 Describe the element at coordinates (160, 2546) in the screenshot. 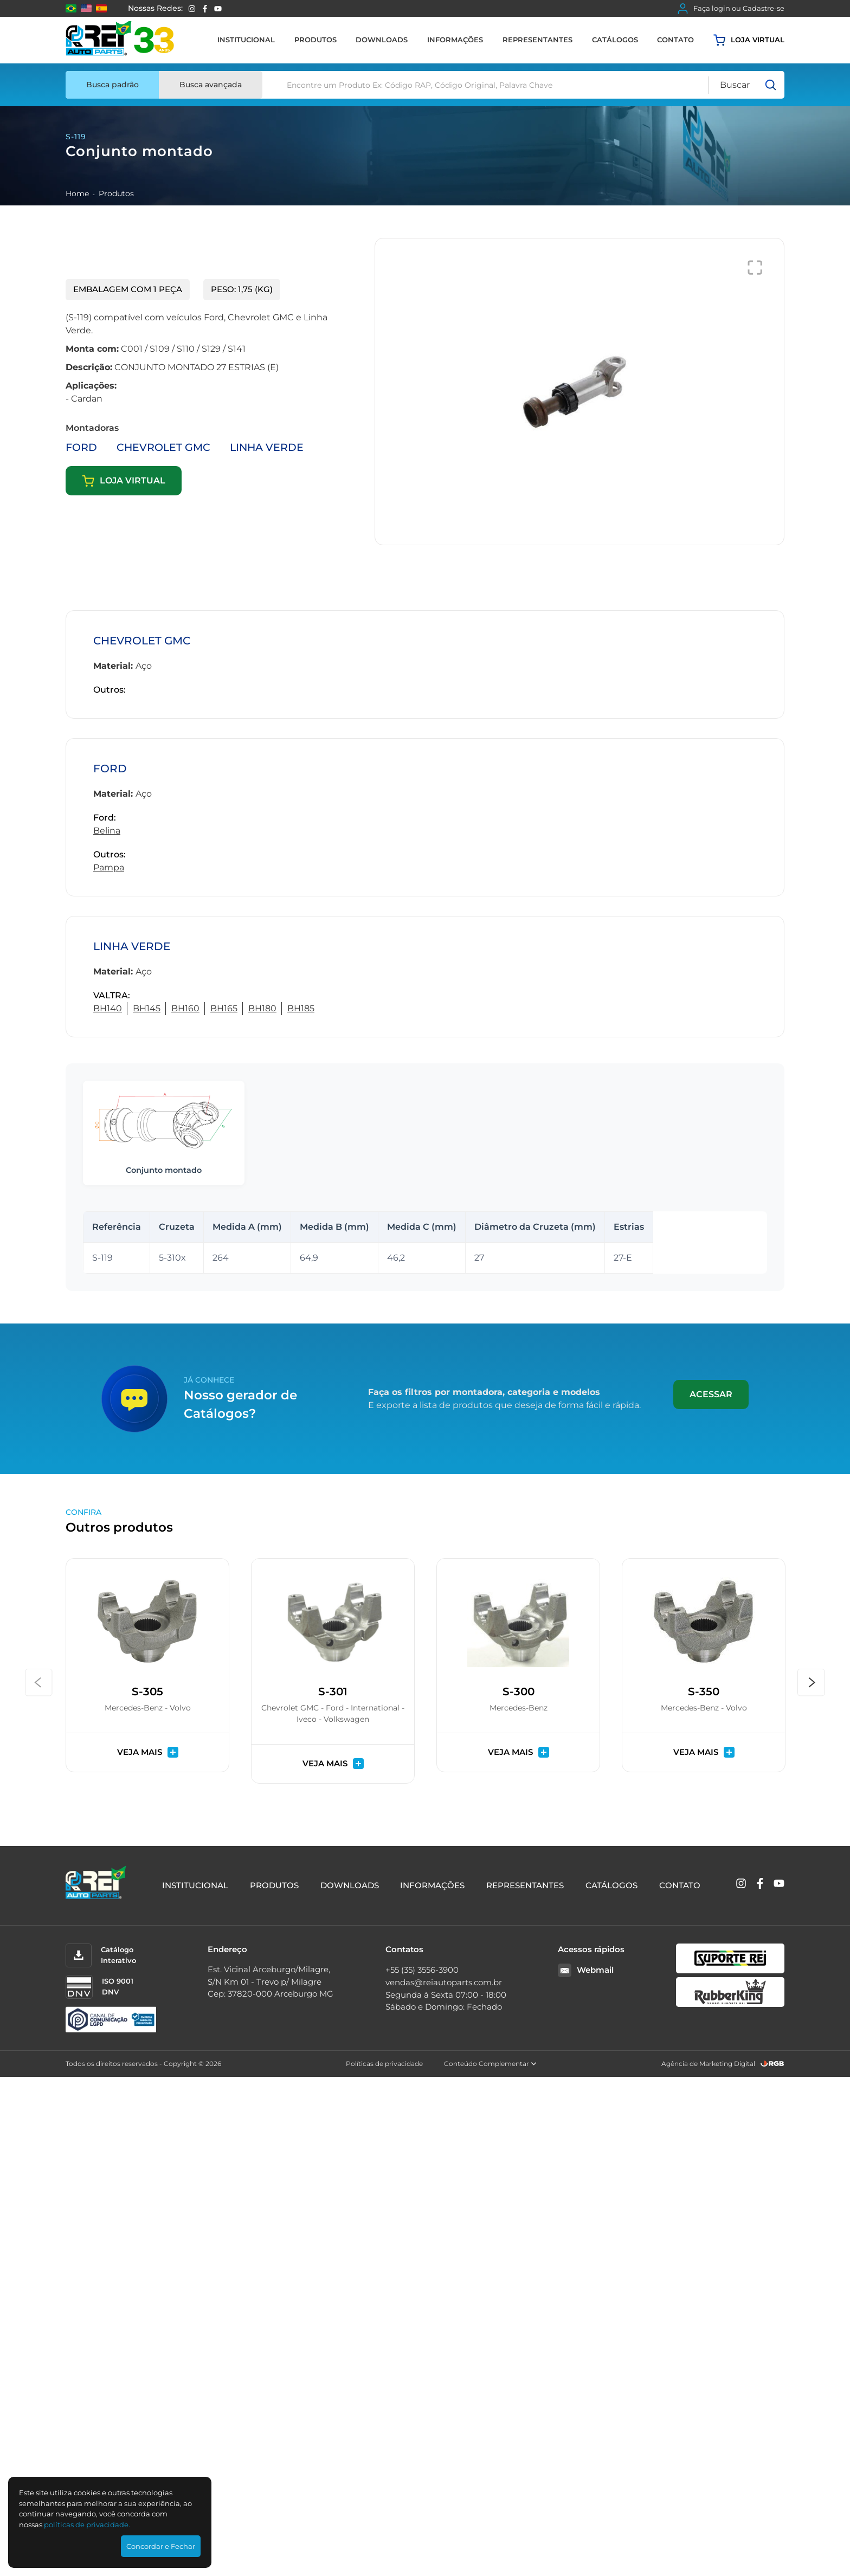

I see `Concordar e Fechar` at that location.